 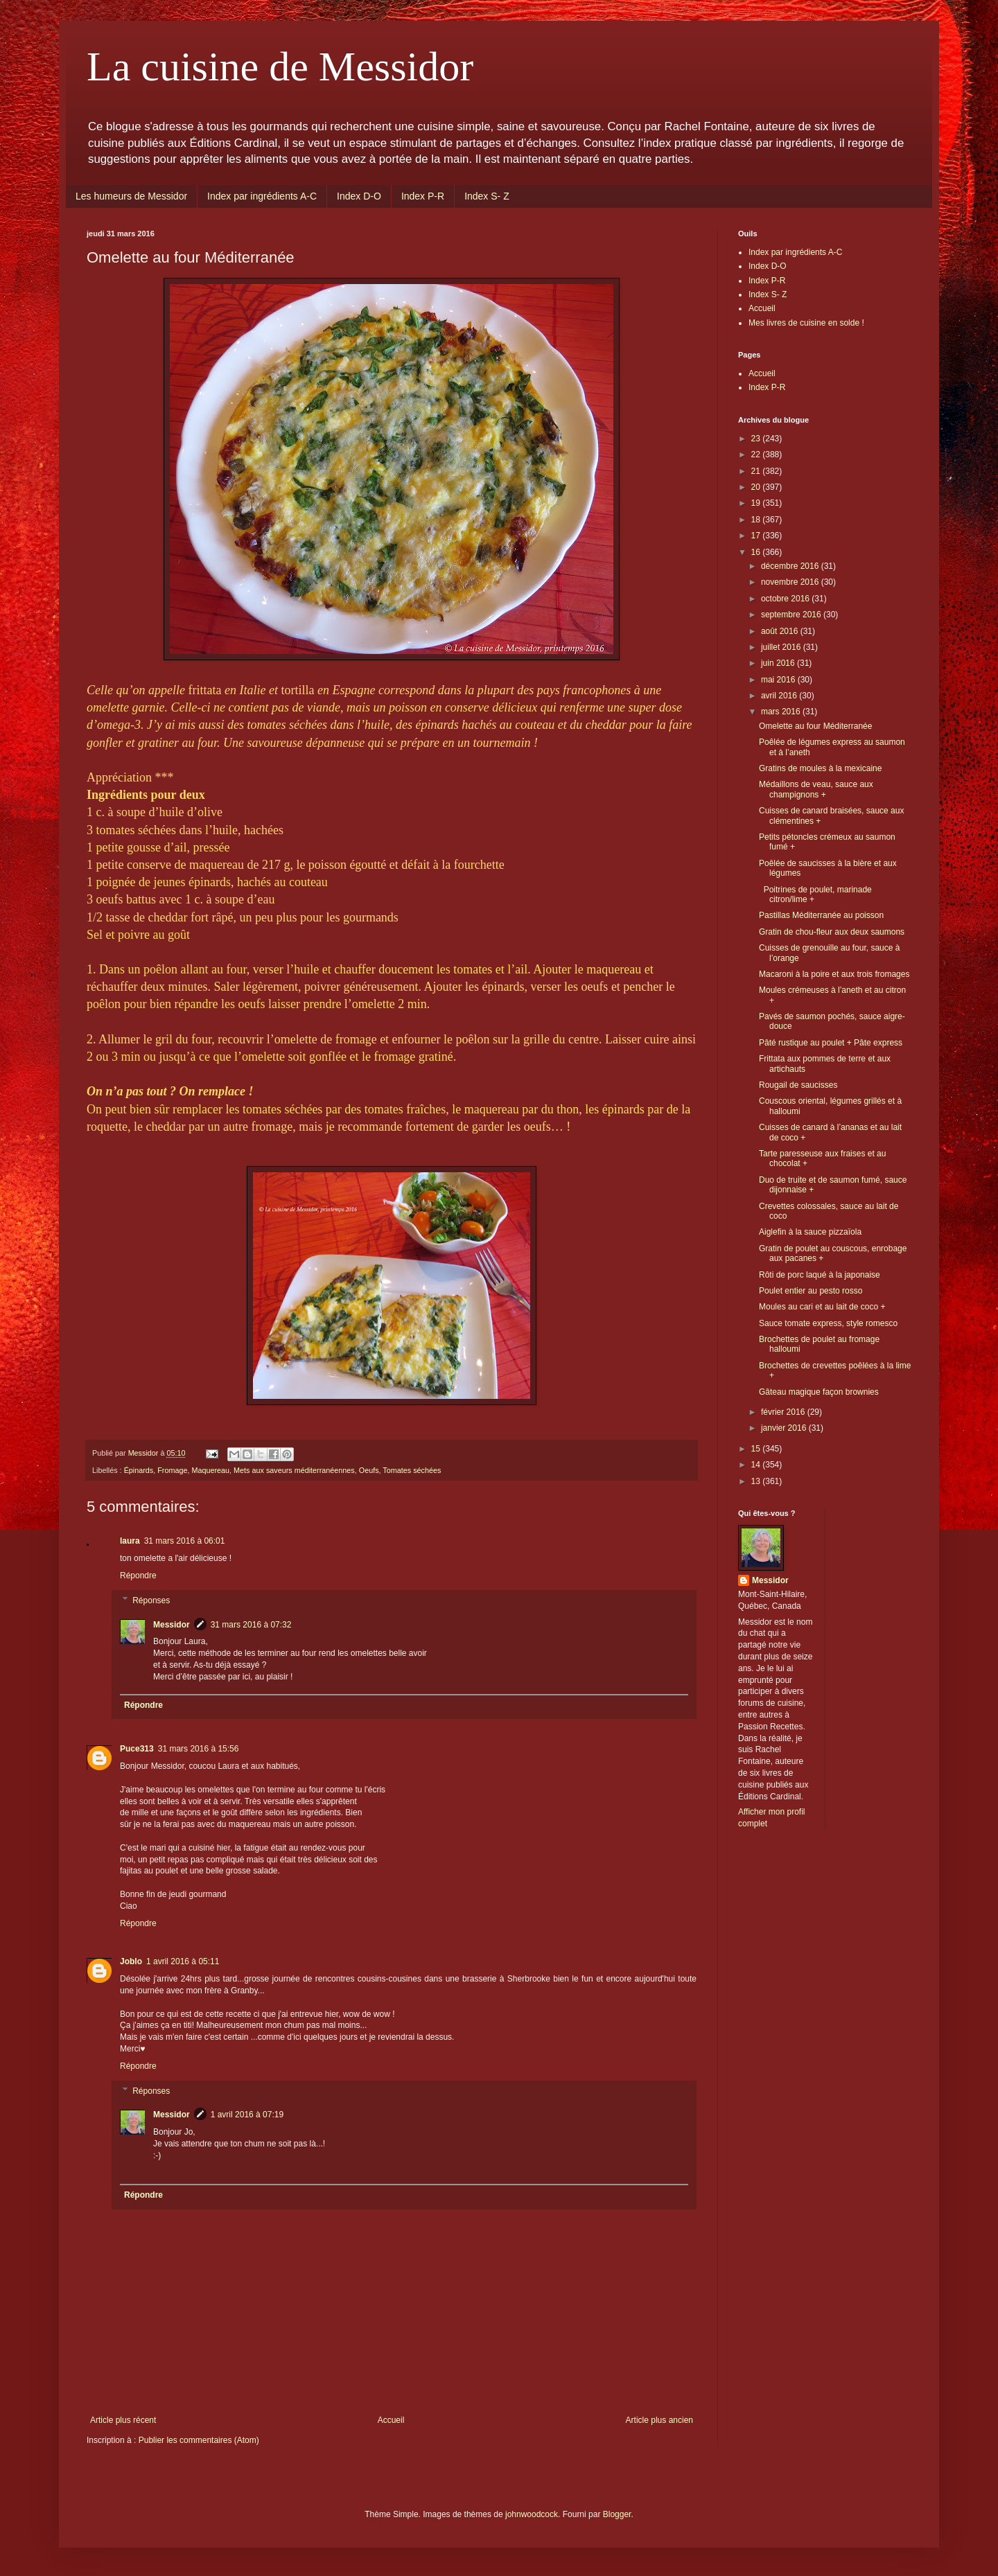 What do you see at coordinates (391, 2420) in the screenshot?
I see `Accueil` at bounding box center [391, 2420].